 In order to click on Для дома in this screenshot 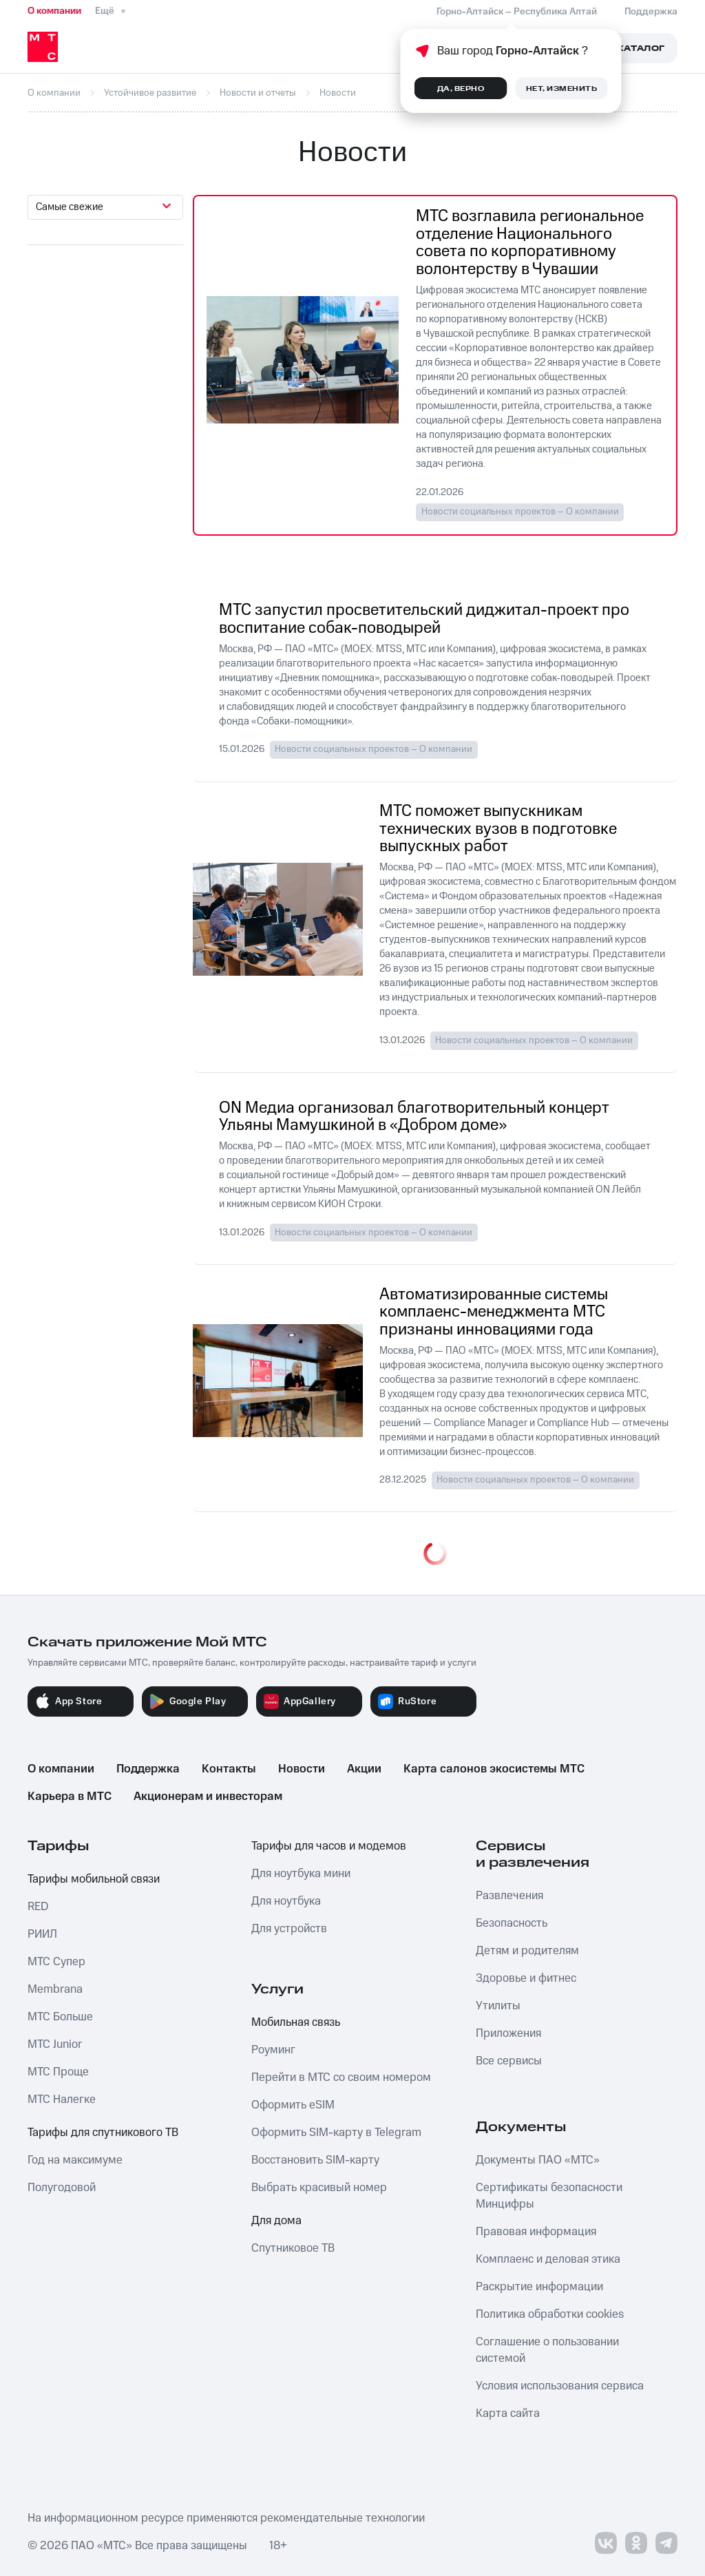, I will do `click(276, 2220)`.